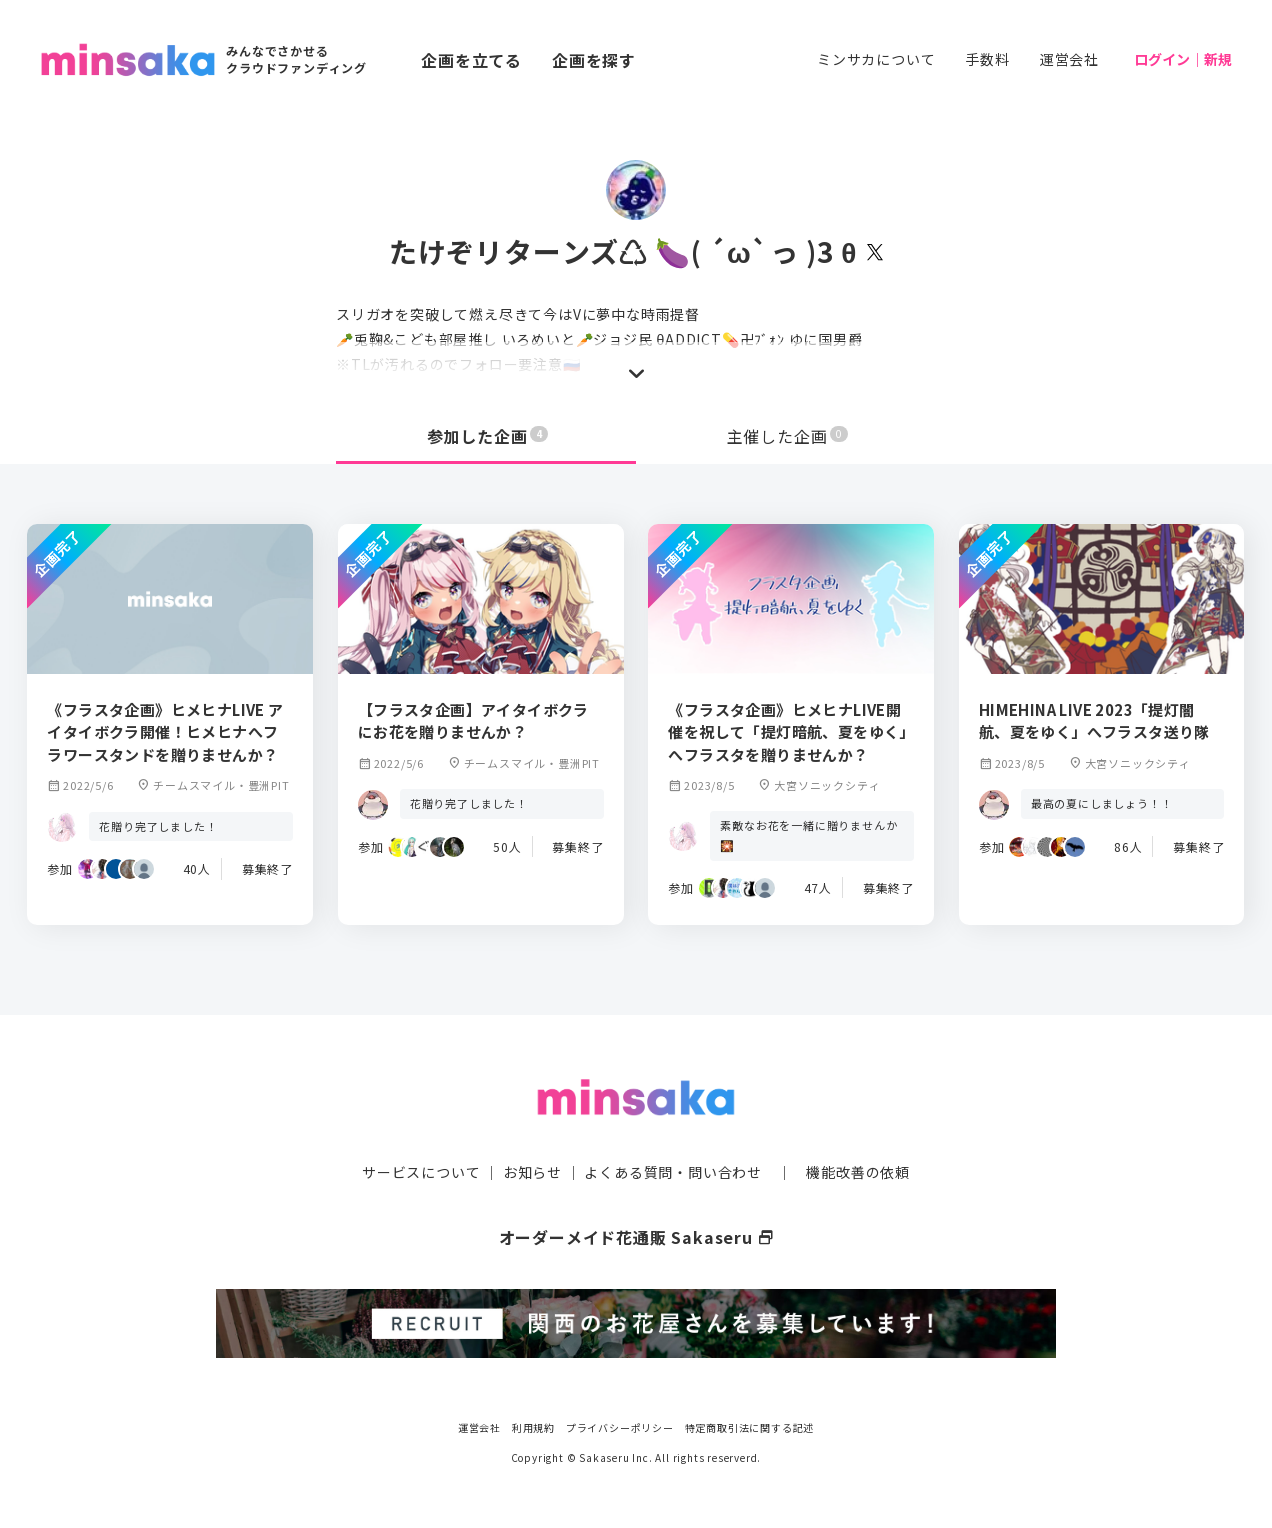 This screenshot has width=1272, height=1528. Describe the element at coordinates (673, 1172) in the screenshot. I see `よくある質問・問い合わせ` at that location.